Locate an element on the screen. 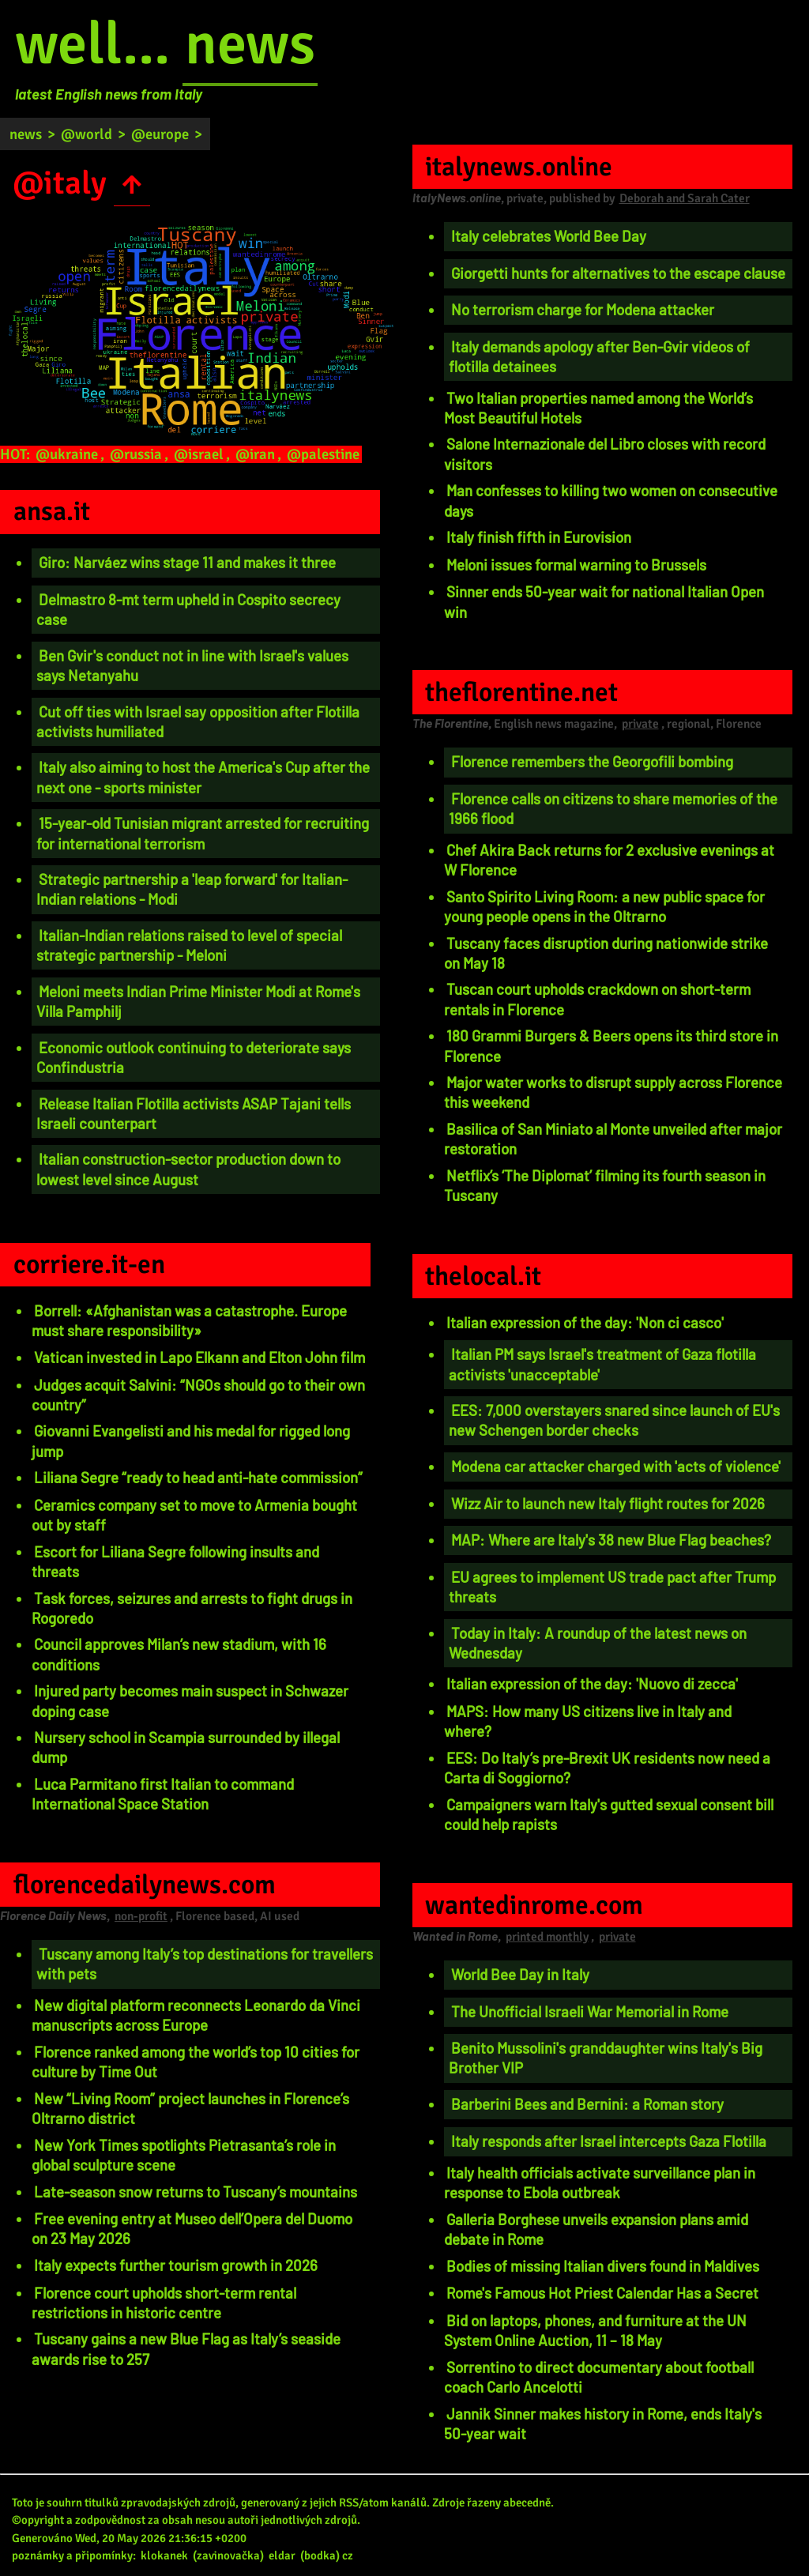 This screenshot has width=809, height=2576. 15-year-old Tunisian migrant arrested for recruiting for international terrorism is located at coordinates (202, 833).